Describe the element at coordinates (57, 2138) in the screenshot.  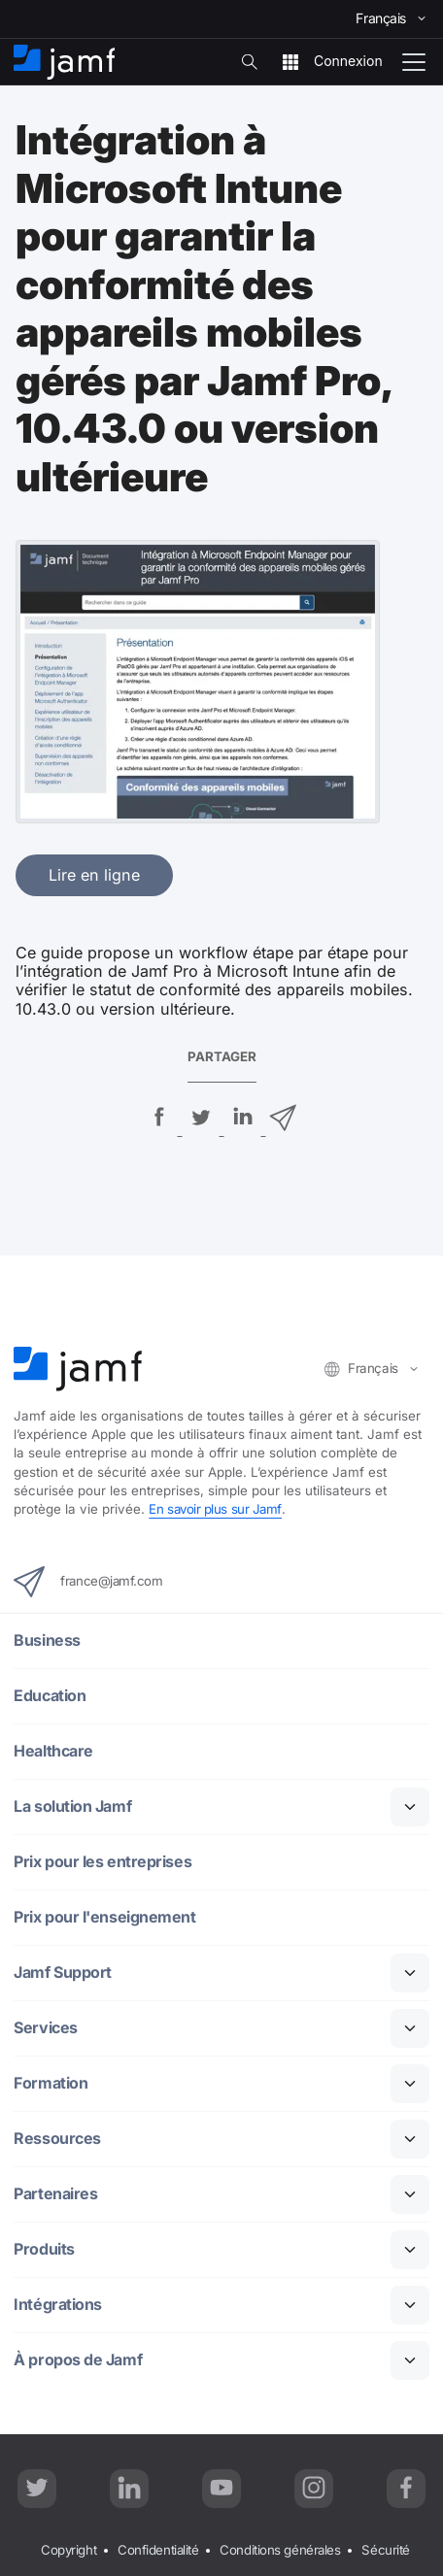
I see `Ressources` at that location.